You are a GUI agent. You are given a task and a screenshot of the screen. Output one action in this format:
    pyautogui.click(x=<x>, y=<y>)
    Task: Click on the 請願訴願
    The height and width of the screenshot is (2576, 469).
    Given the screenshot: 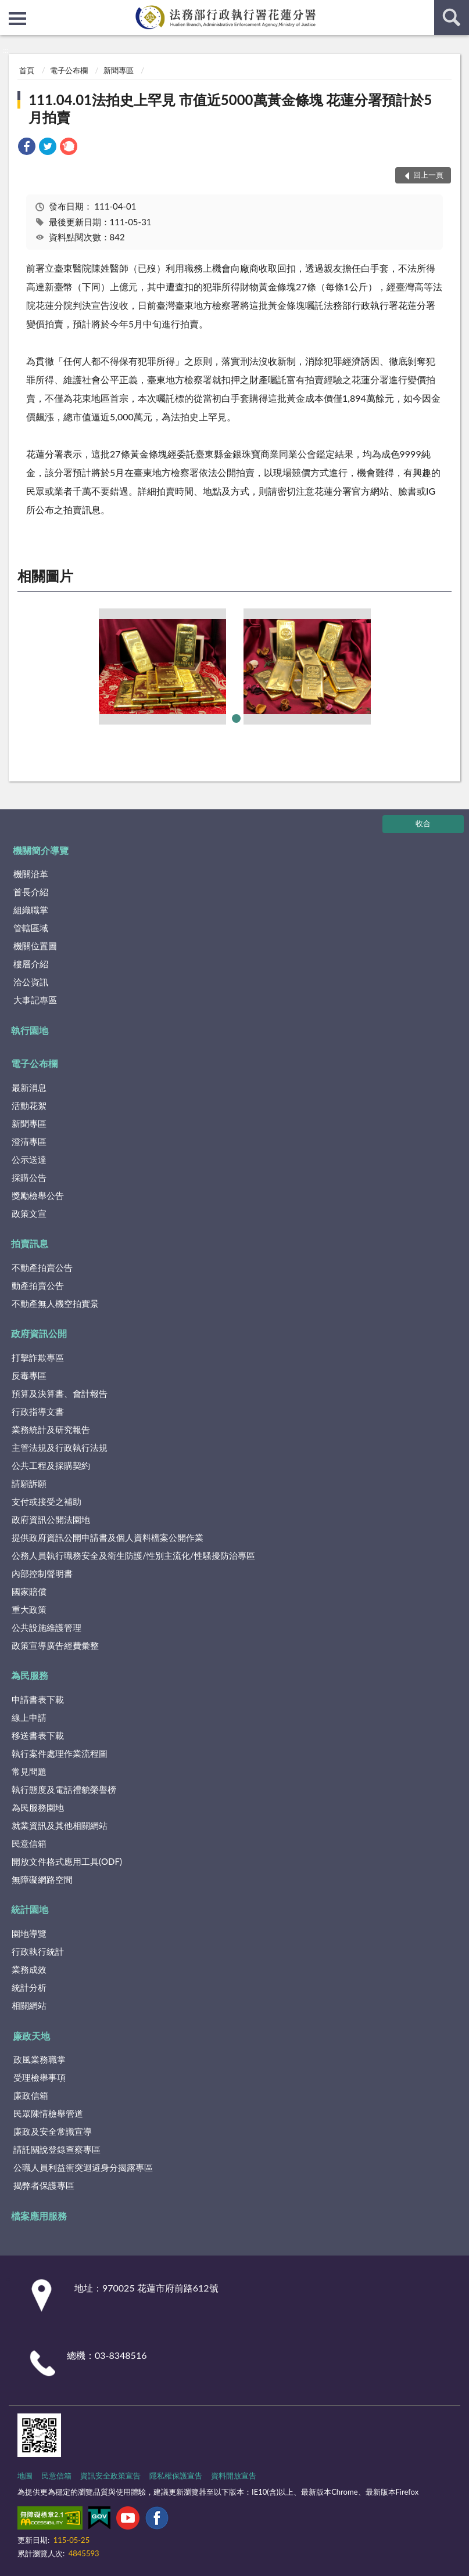 What is the action you would take?
    pyautogui.click(x=29, y=1483)
    